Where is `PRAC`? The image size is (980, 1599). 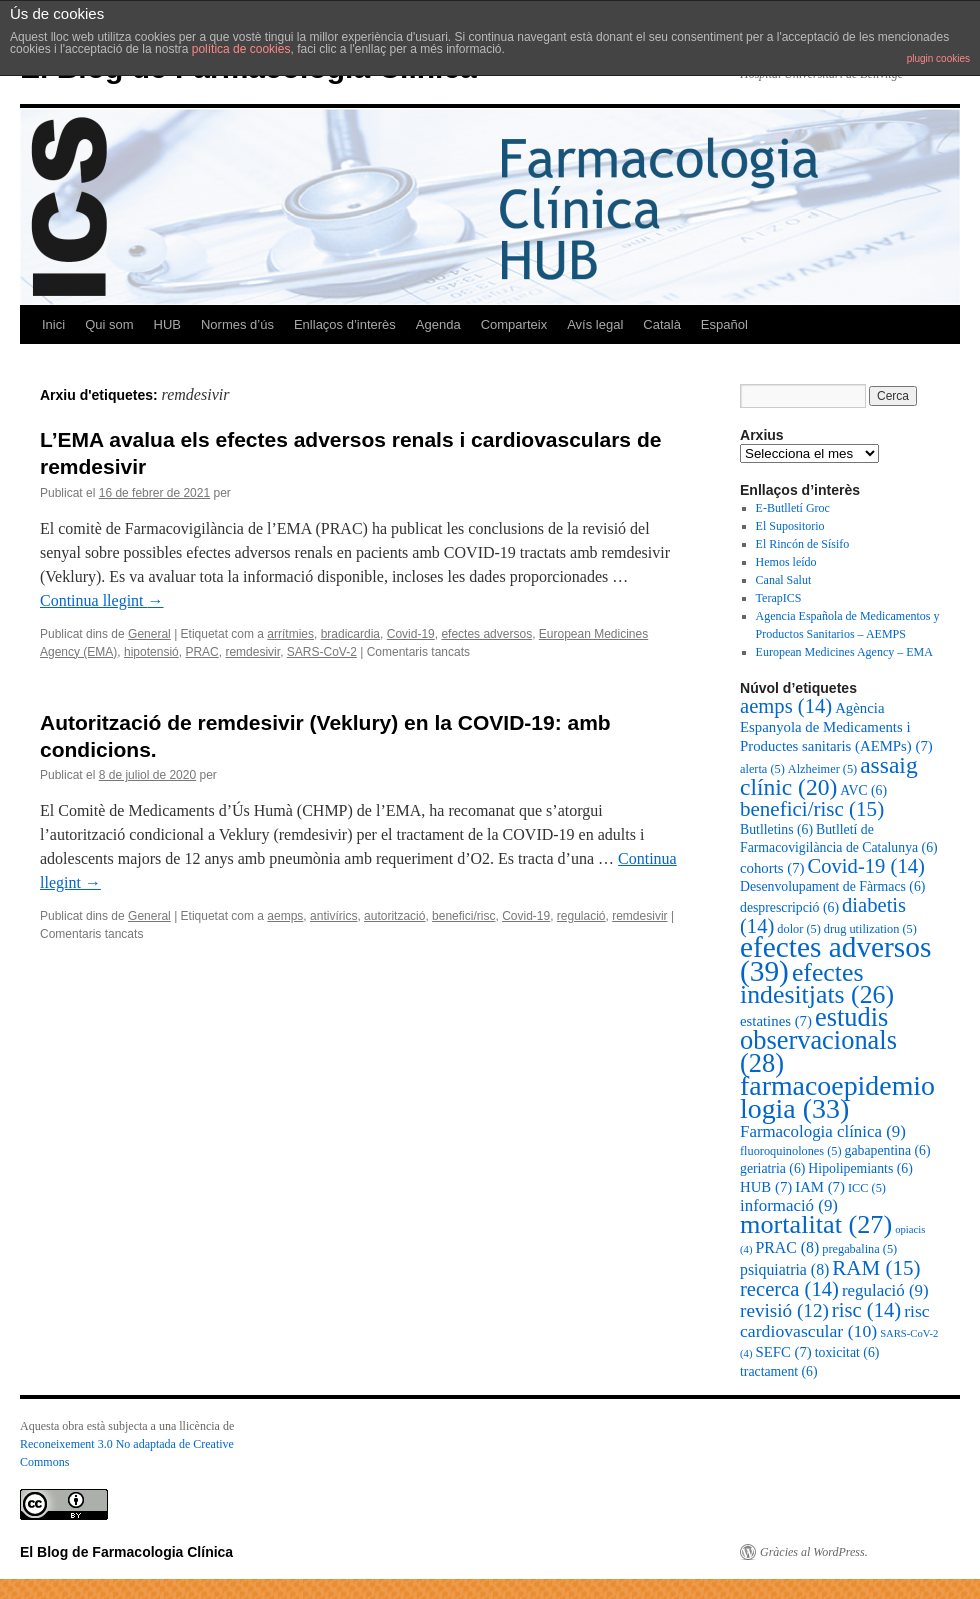
PRAC is located at coordinates (201, 652).